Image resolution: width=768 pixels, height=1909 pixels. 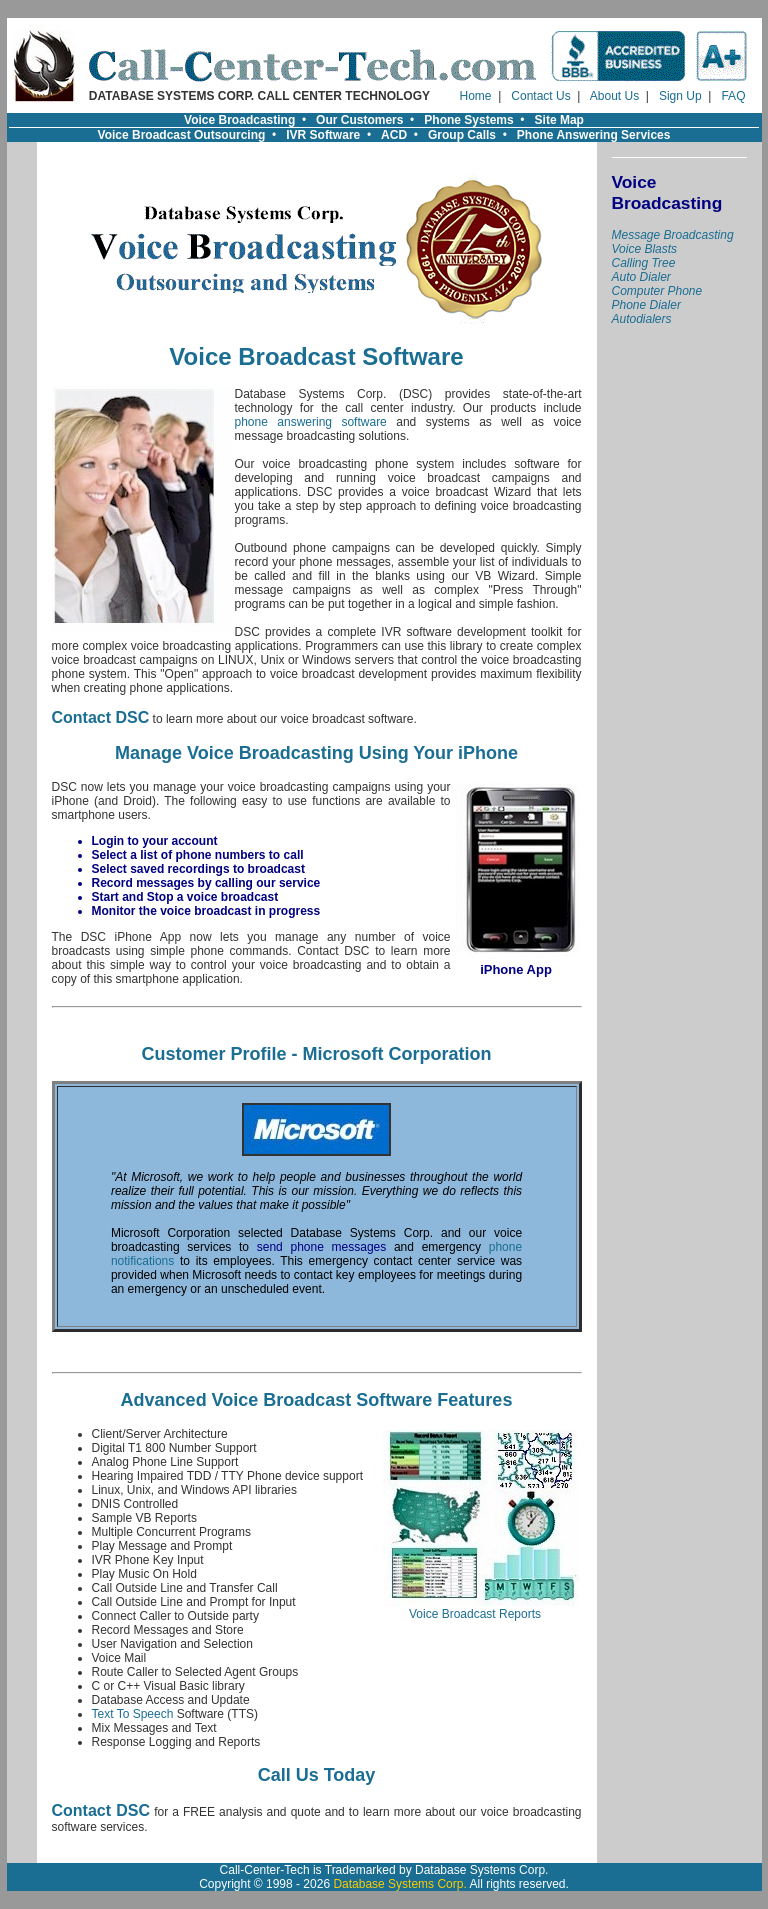 I want to click on Message Broadcasting, so click(x=673, y=235).